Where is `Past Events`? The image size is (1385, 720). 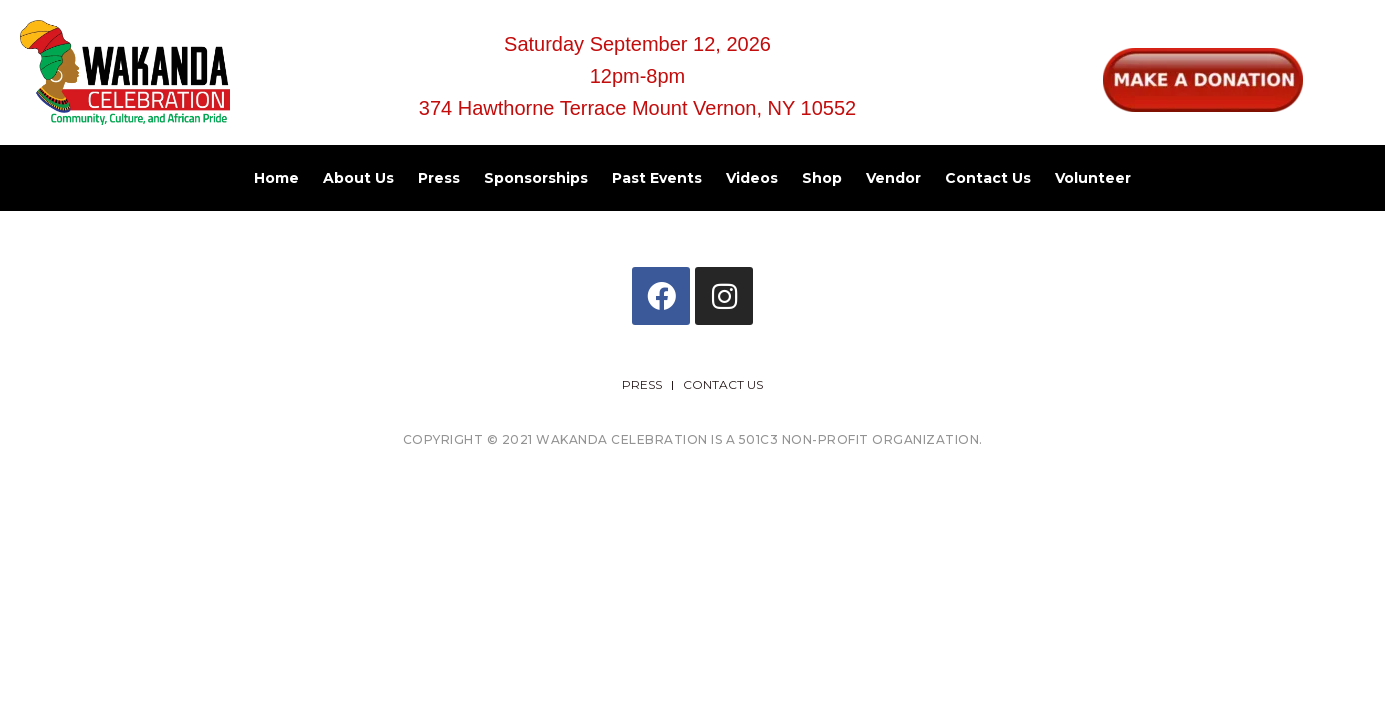
Past Events is located at coordinates (657, 178).